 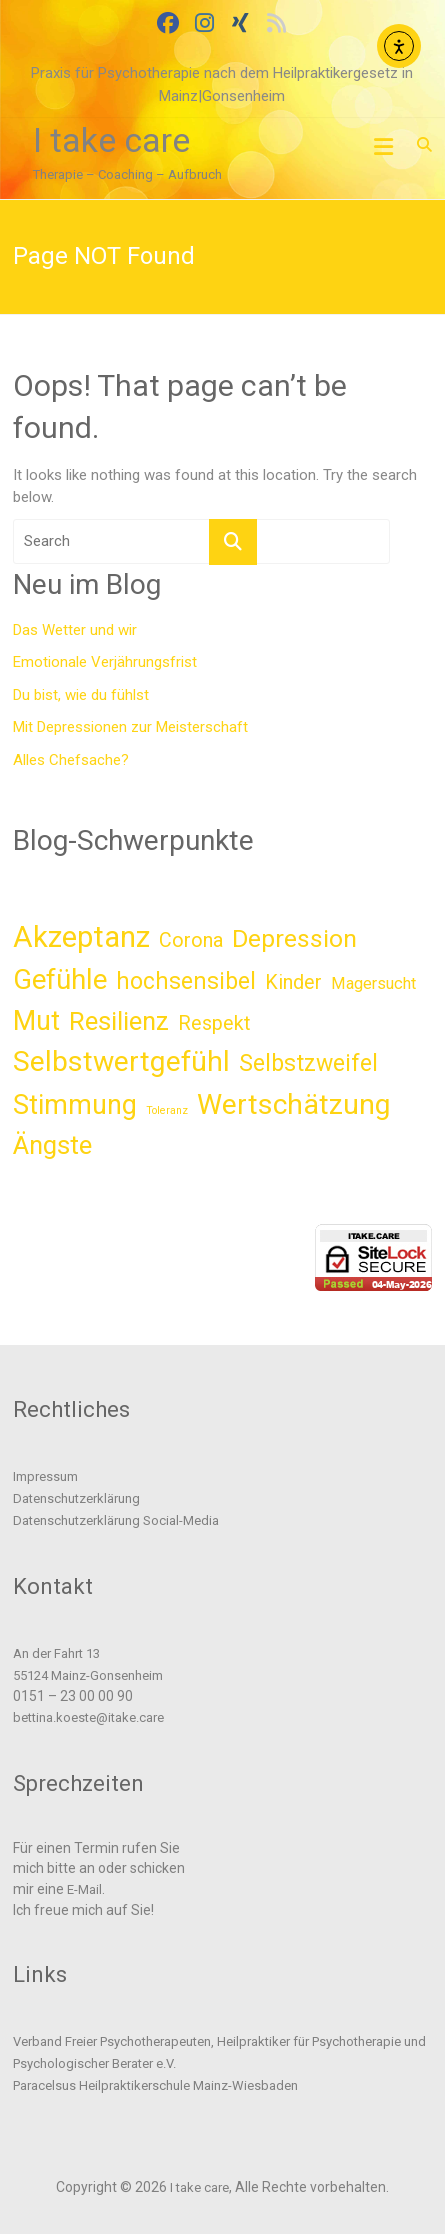 I want to click on Ängste [Ängste (11 Einträge)], so click(x=52, y=1145).